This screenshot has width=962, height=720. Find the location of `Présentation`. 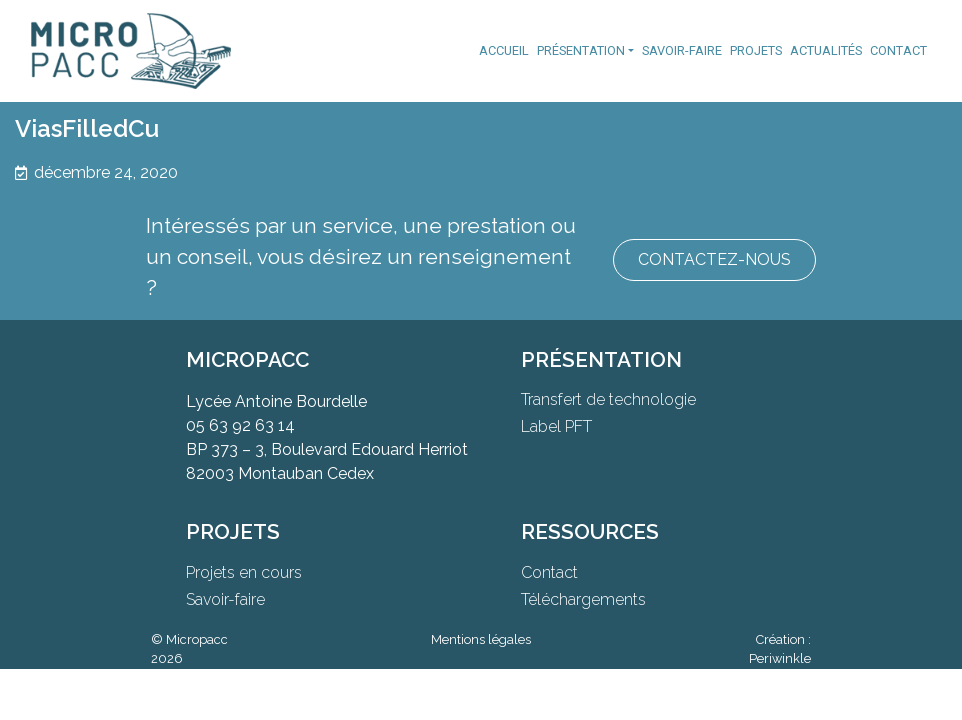

Présentation is located at coordinates (581, 50).